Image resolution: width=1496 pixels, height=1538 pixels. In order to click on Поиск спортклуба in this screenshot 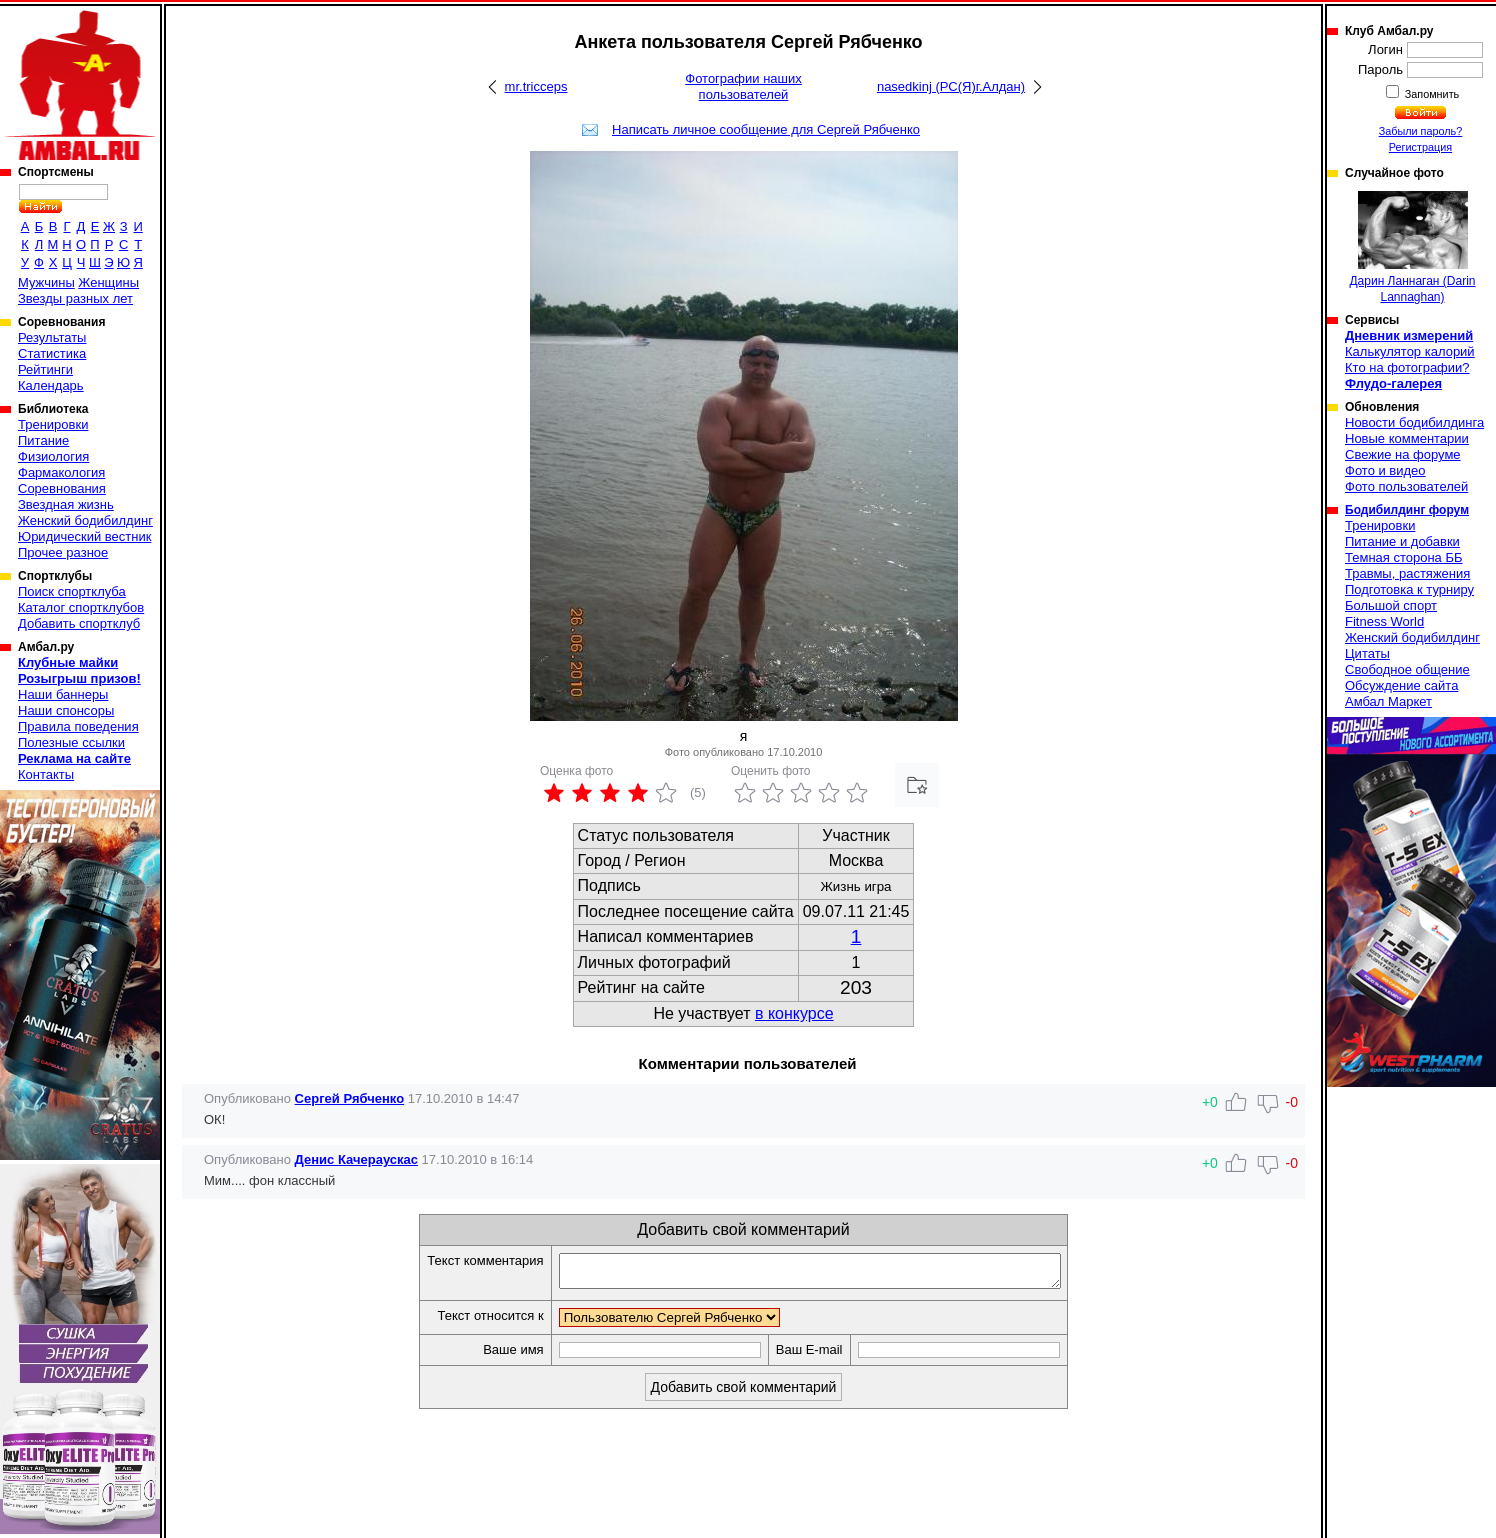, I will do `click(72, 591)`.